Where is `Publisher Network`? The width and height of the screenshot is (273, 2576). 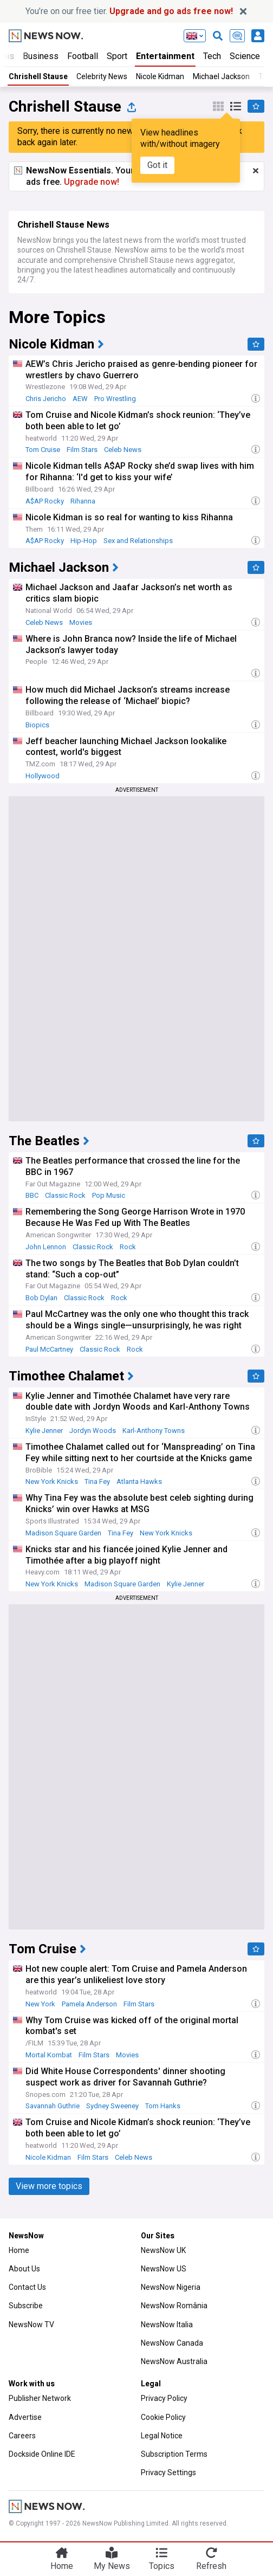
Publisher Network is located at coordinates (40, 2398).